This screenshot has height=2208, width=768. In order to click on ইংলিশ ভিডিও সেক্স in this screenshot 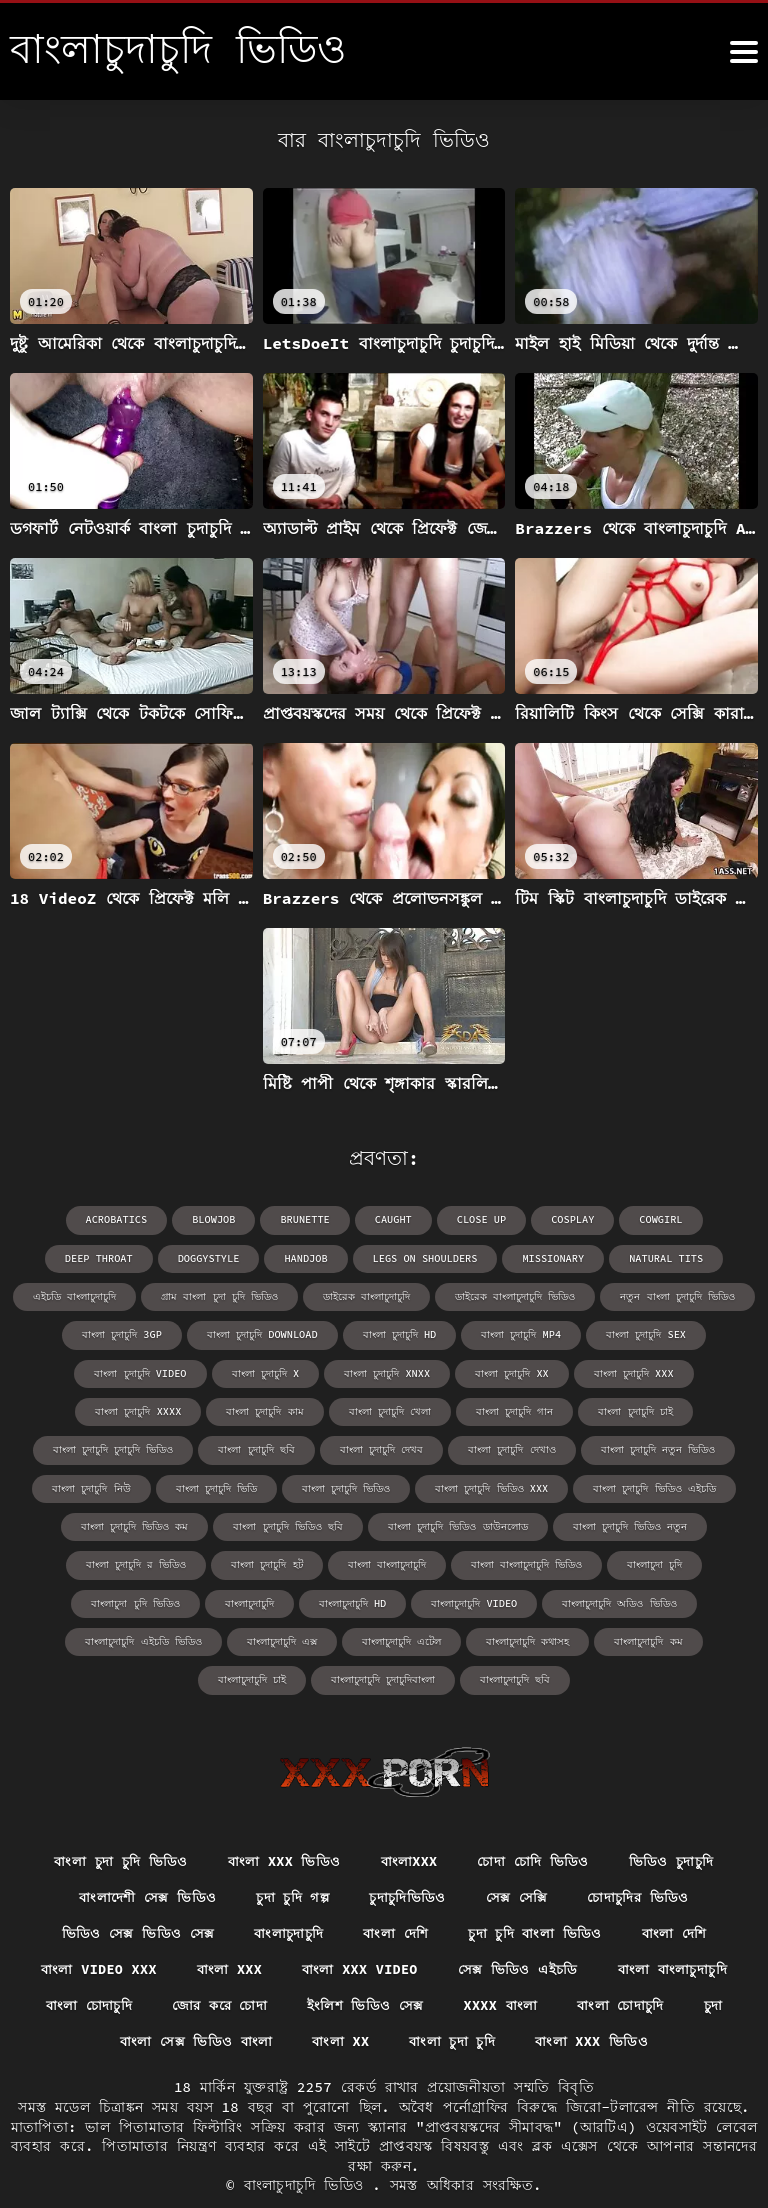, I will do `click(368, 1967)`.